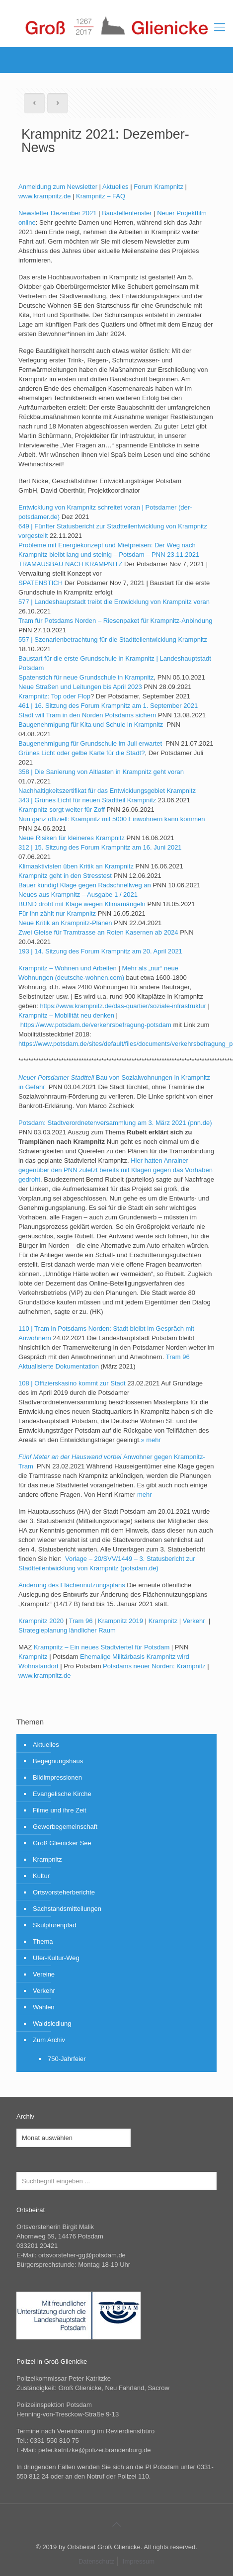 The image size is (233, 2576). I want to click on Groß Glienicker See, so click(62, 1843).